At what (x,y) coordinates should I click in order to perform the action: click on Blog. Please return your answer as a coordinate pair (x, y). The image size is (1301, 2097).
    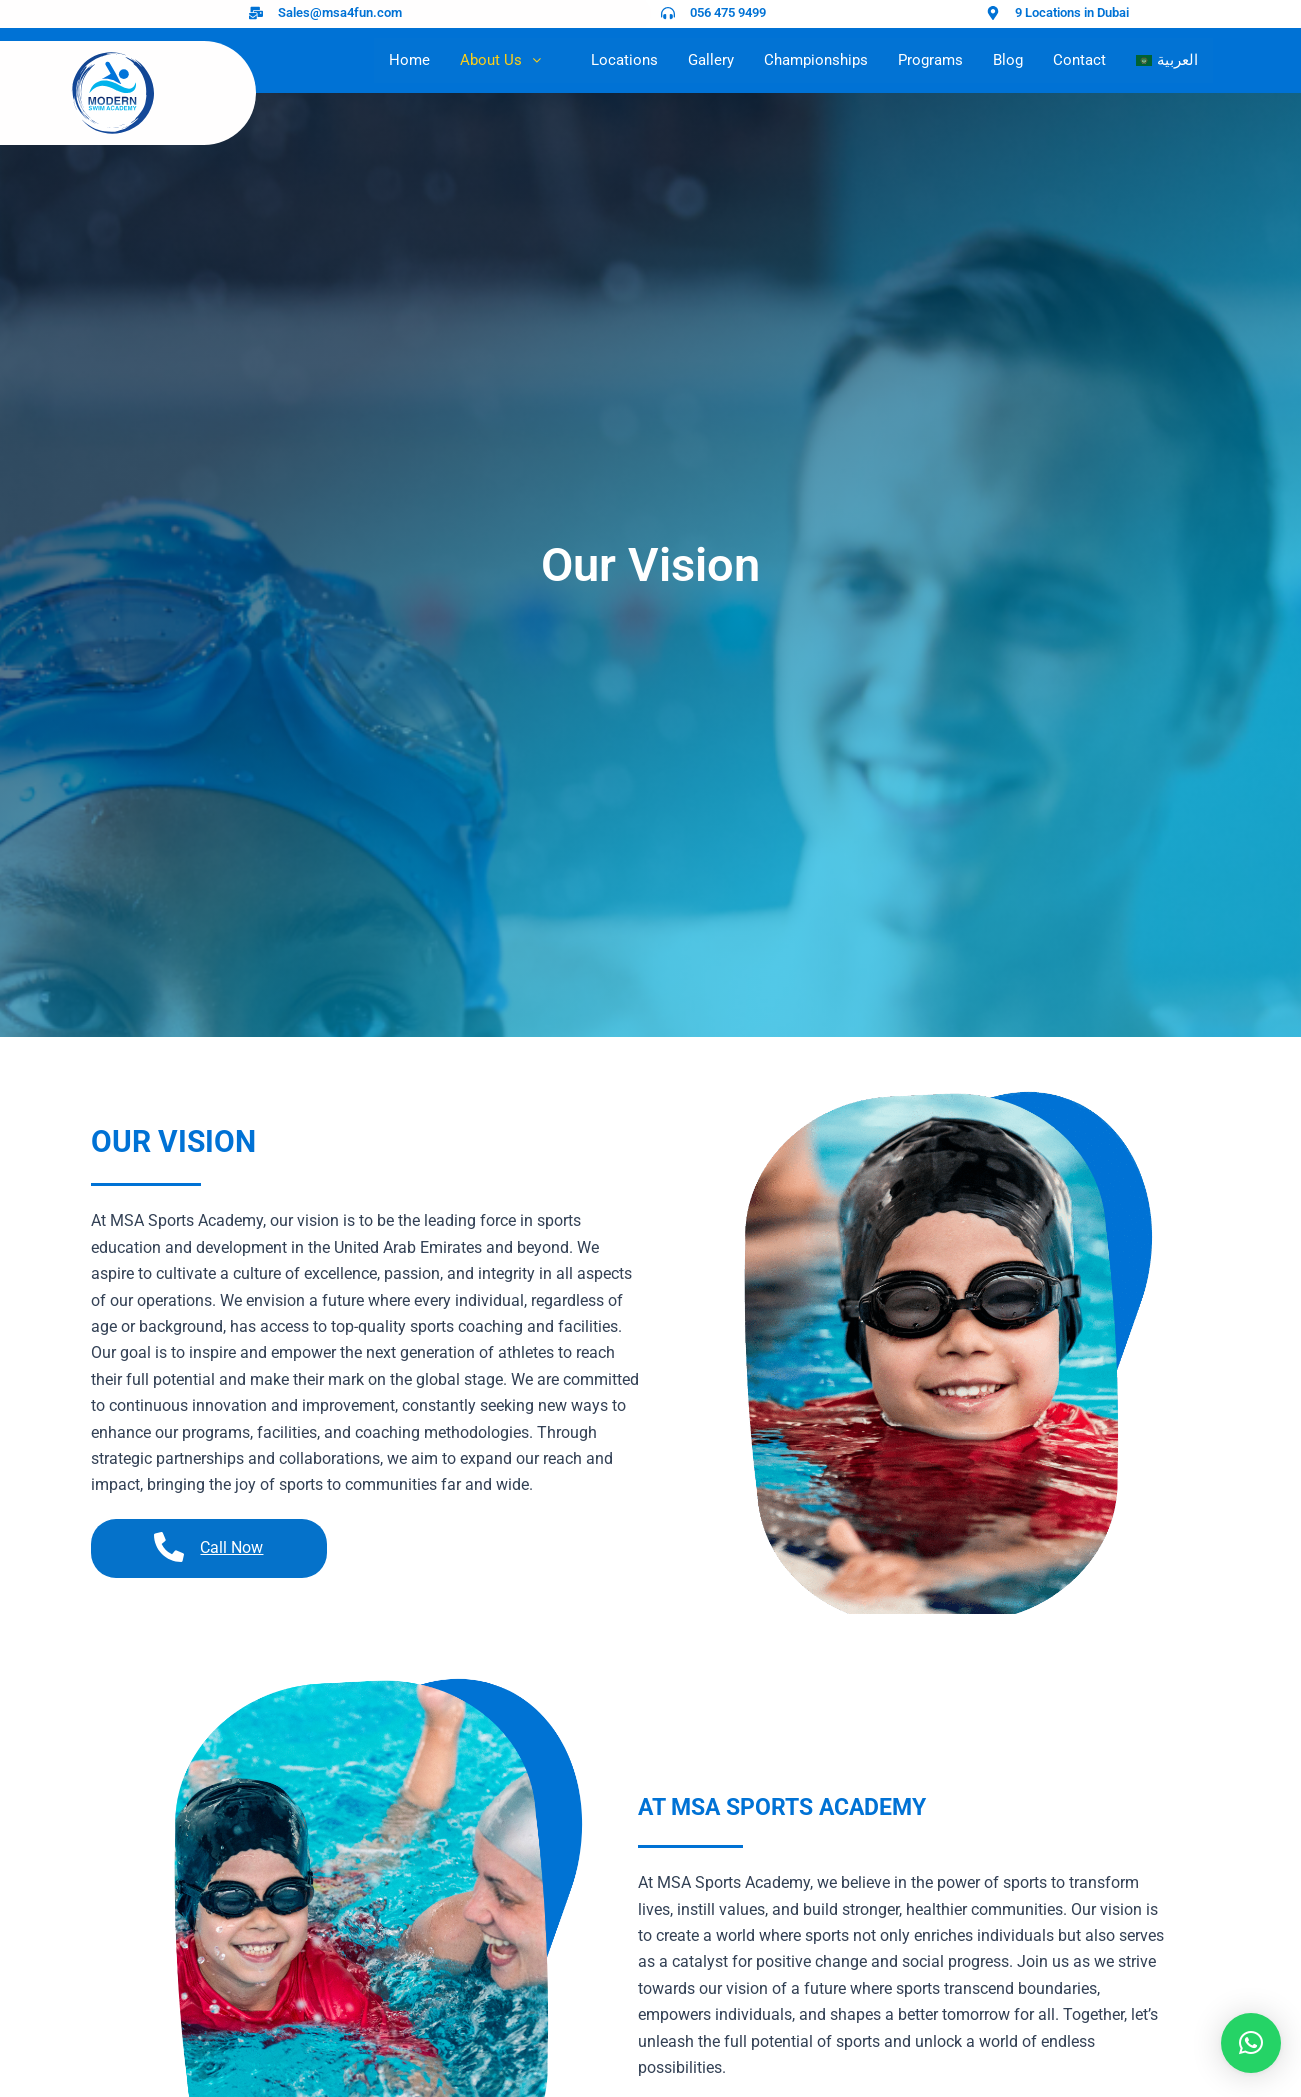
    Looking at the image, I should click on (1008, 60).